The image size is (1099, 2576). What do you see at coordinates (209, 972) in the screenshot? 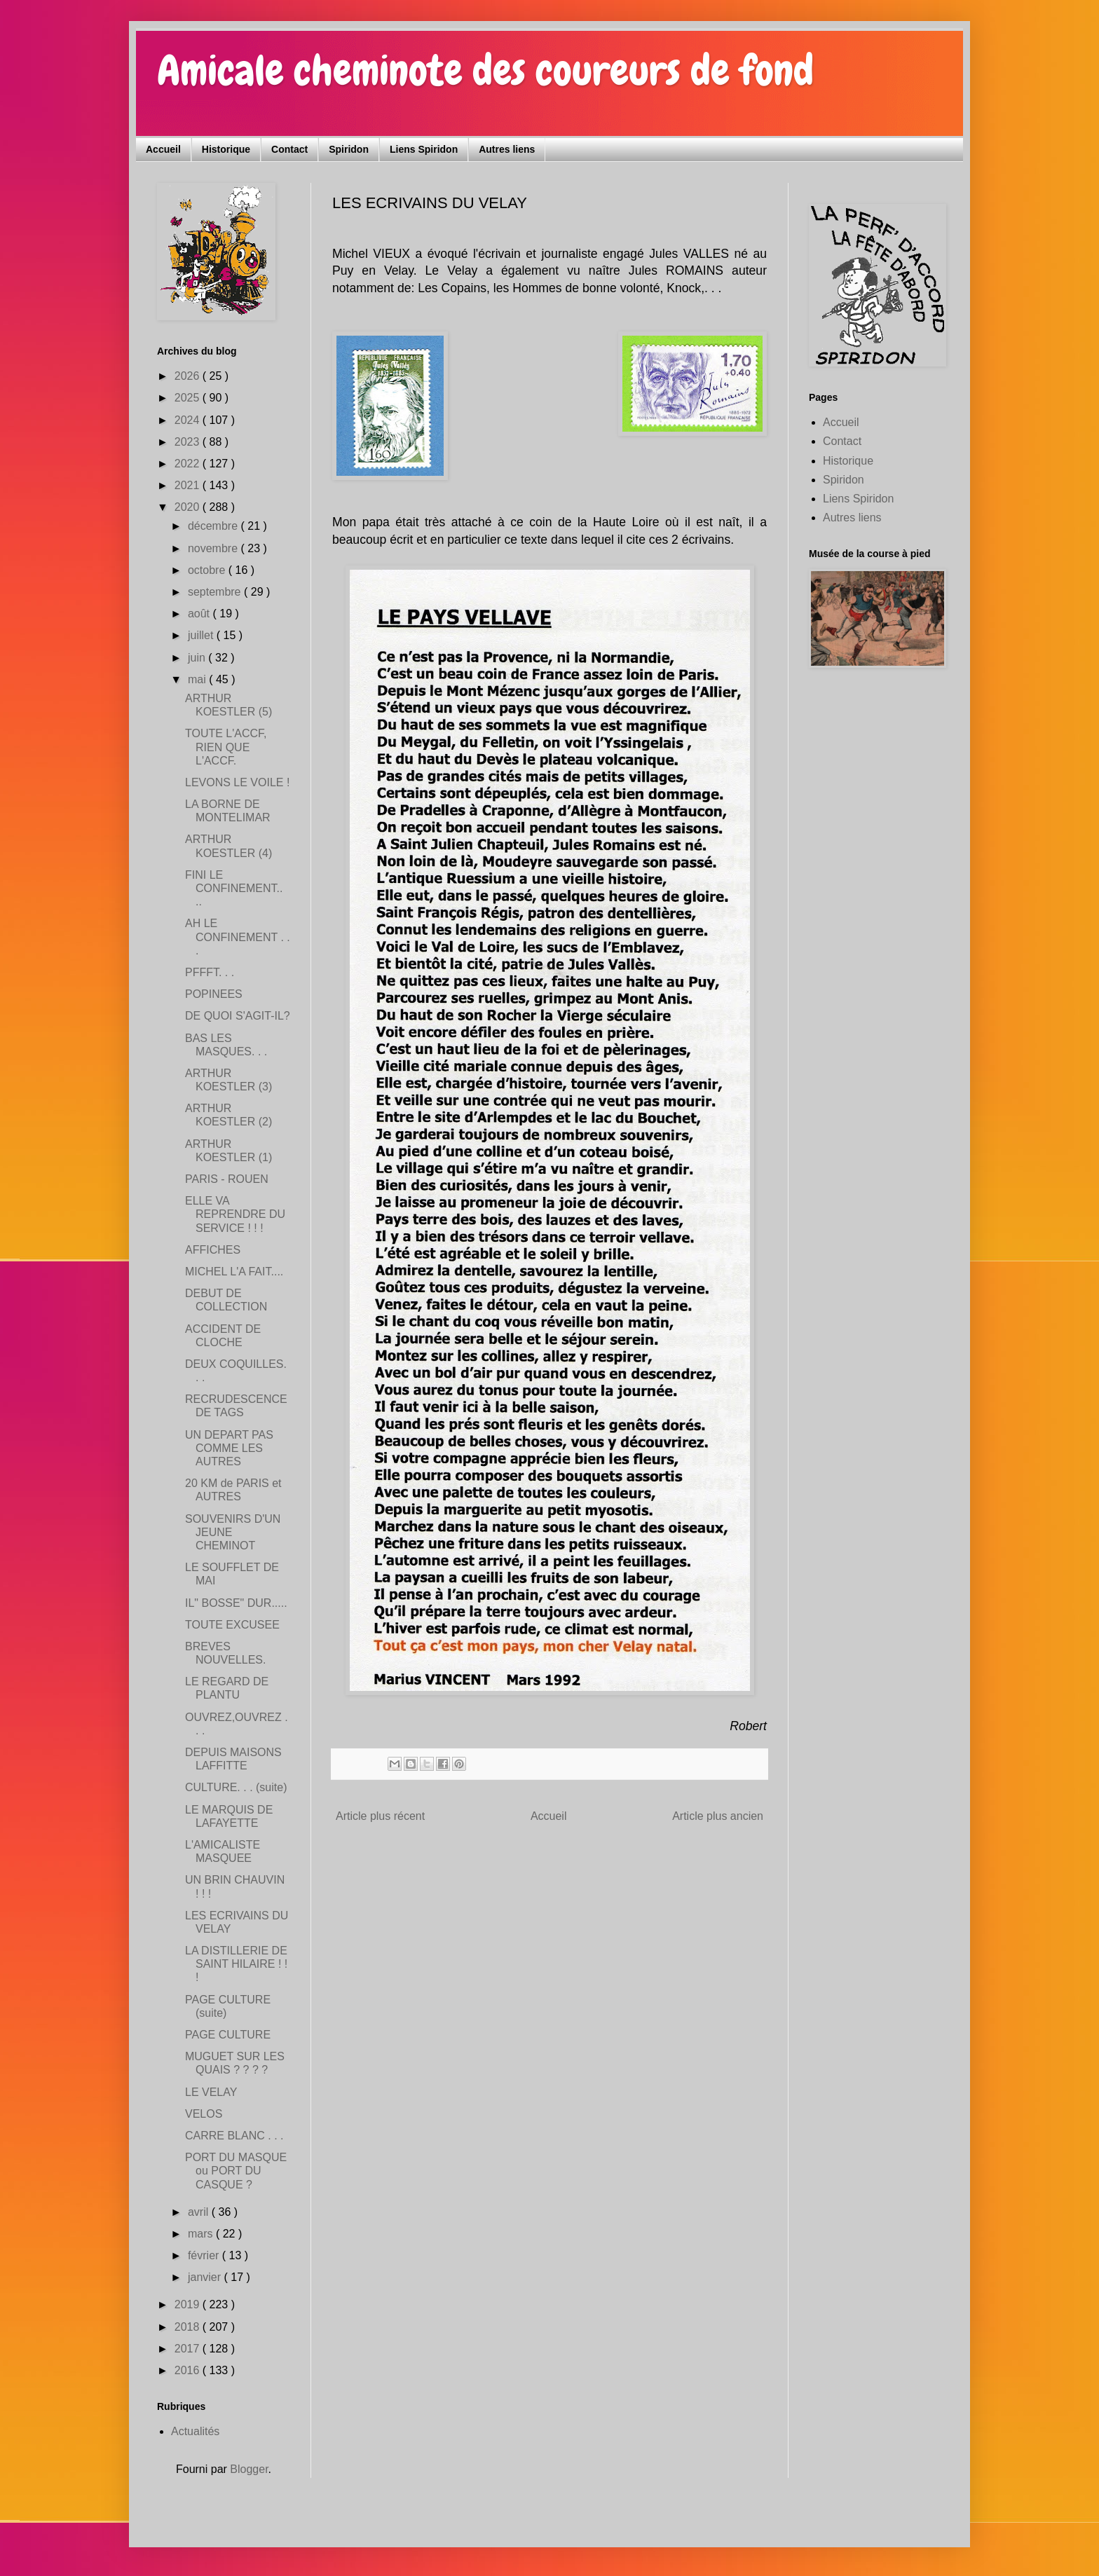
I see `PFFFT. . .` at bounding box center [209, 972].